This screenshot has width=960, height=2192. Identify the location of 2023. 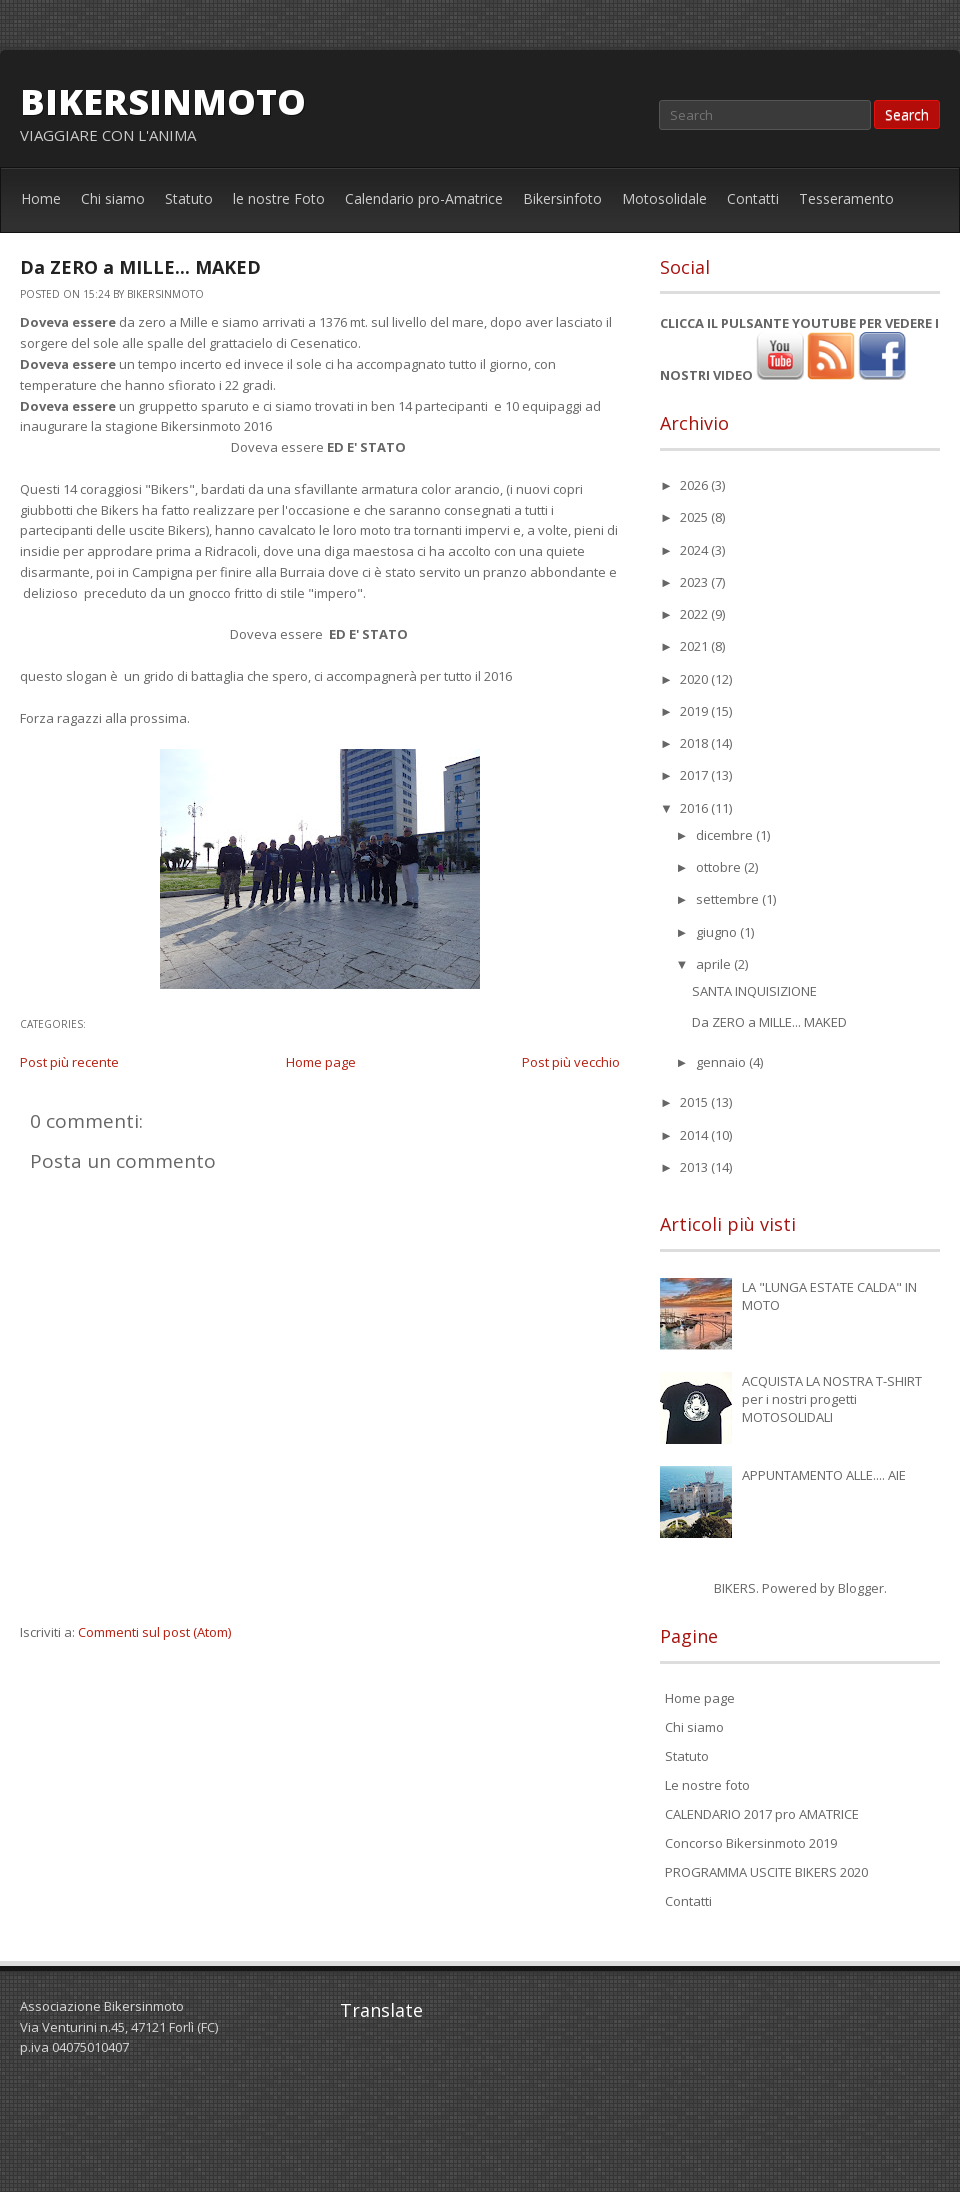
(695, 582).